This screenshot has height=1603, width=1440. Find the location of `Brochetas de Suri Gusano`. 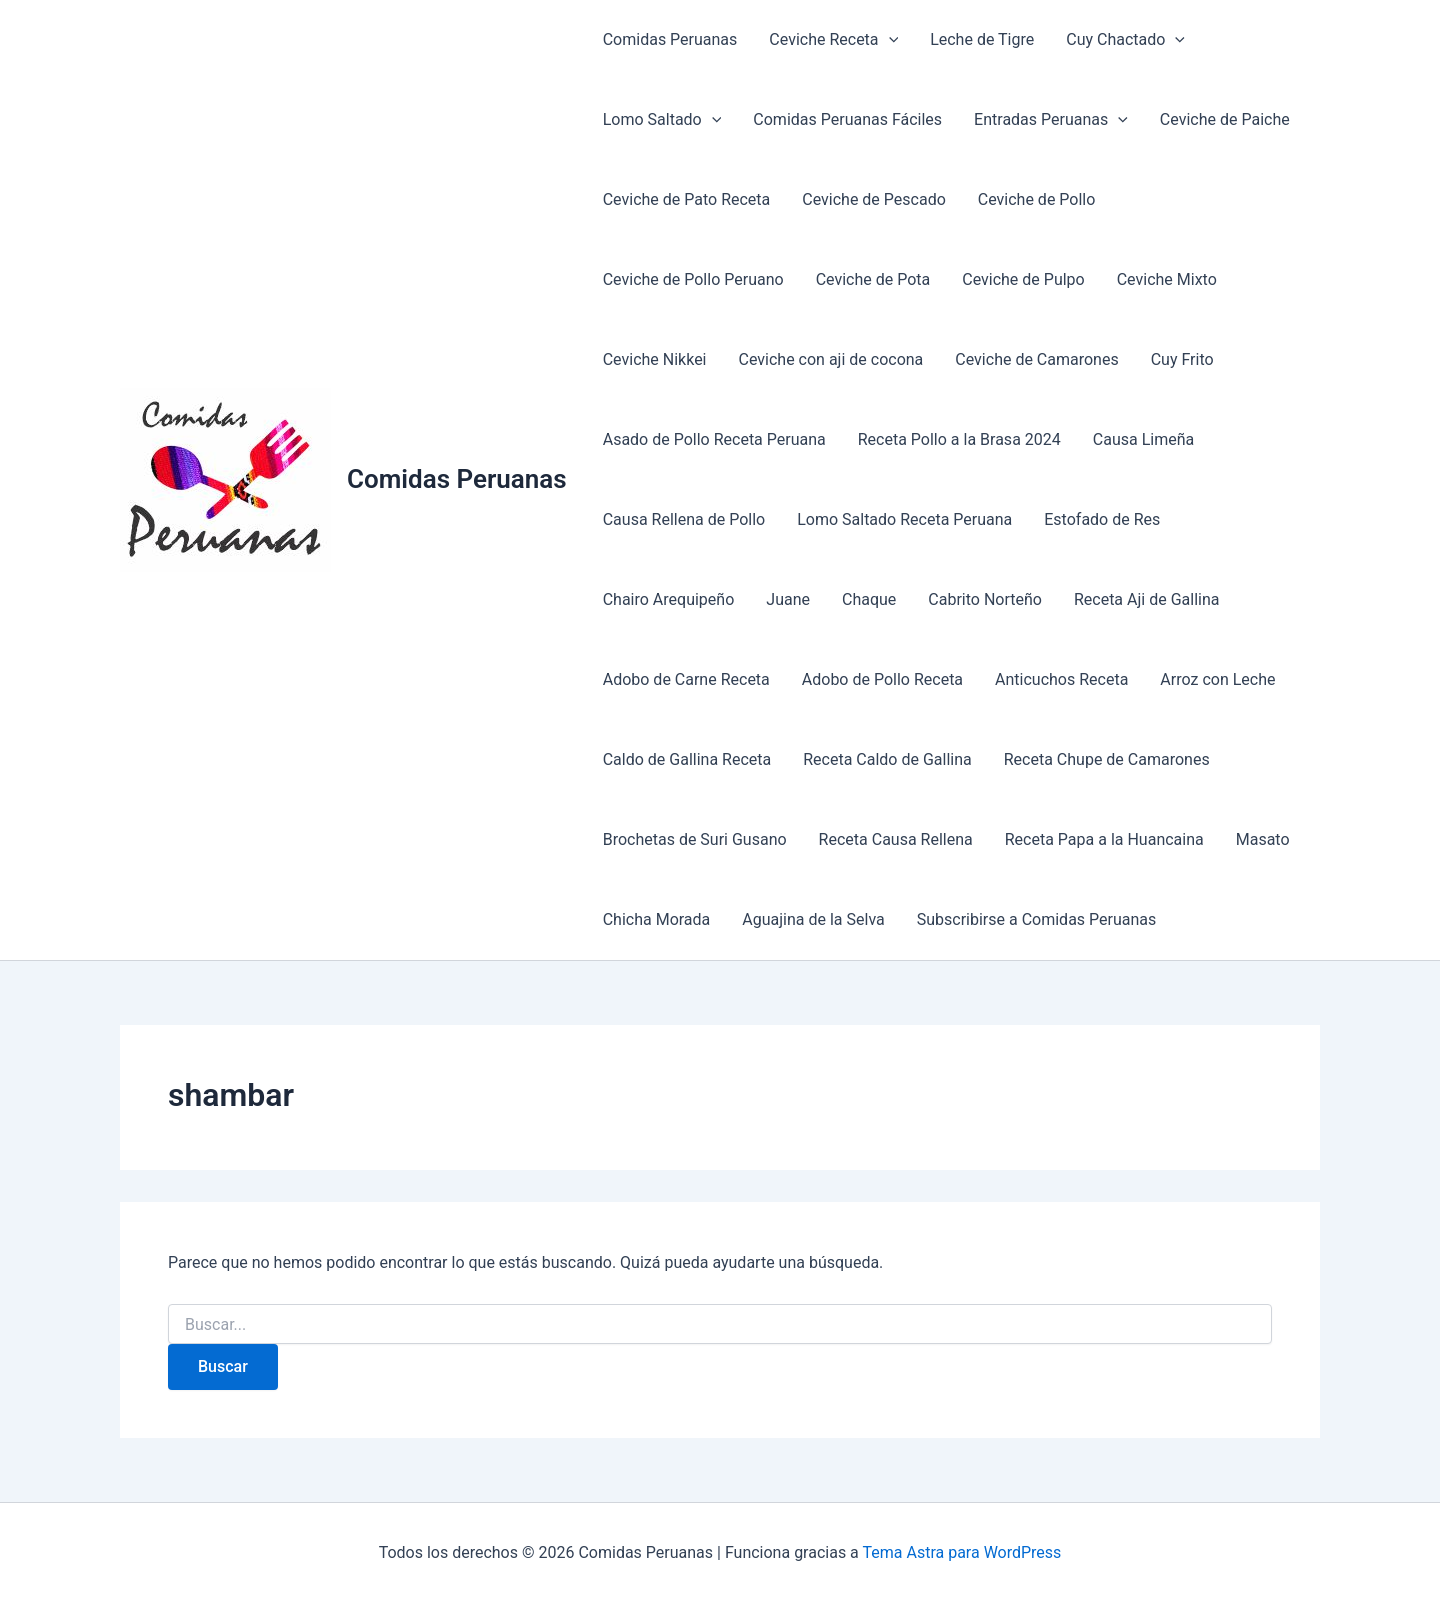

Brochetas de Suri Gusano is located at coordinates (695, 839).